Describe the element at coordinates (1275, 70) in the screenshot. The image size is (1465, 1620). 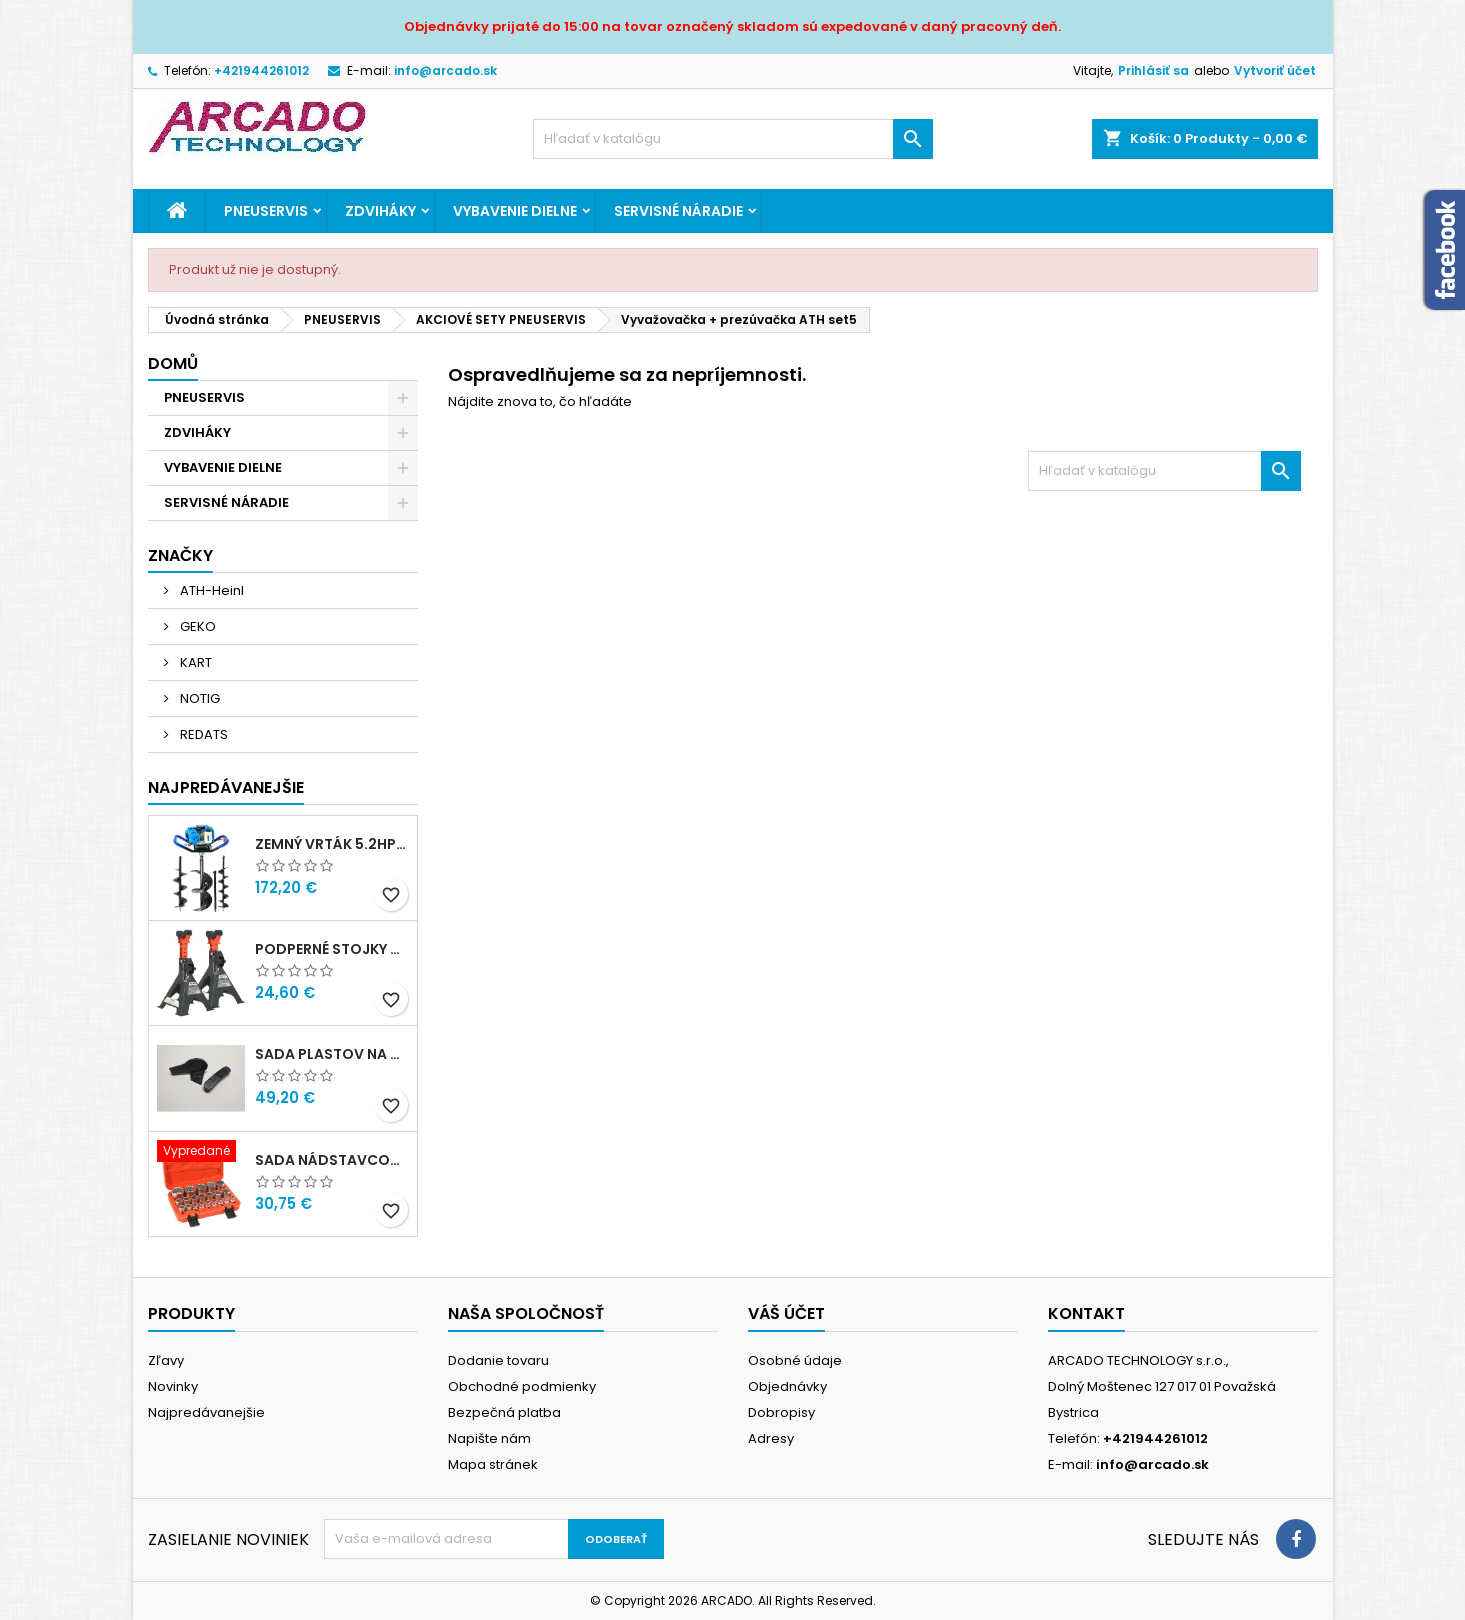
I see `Vytvoriť účet` at that location.